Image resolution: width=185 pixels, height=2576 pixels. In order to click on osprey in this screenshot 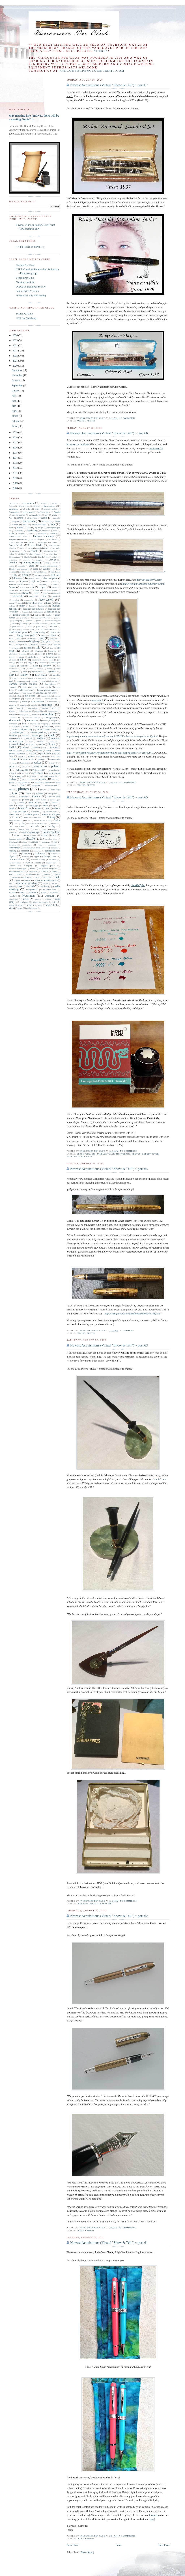, I will do `click(48, 750)`.